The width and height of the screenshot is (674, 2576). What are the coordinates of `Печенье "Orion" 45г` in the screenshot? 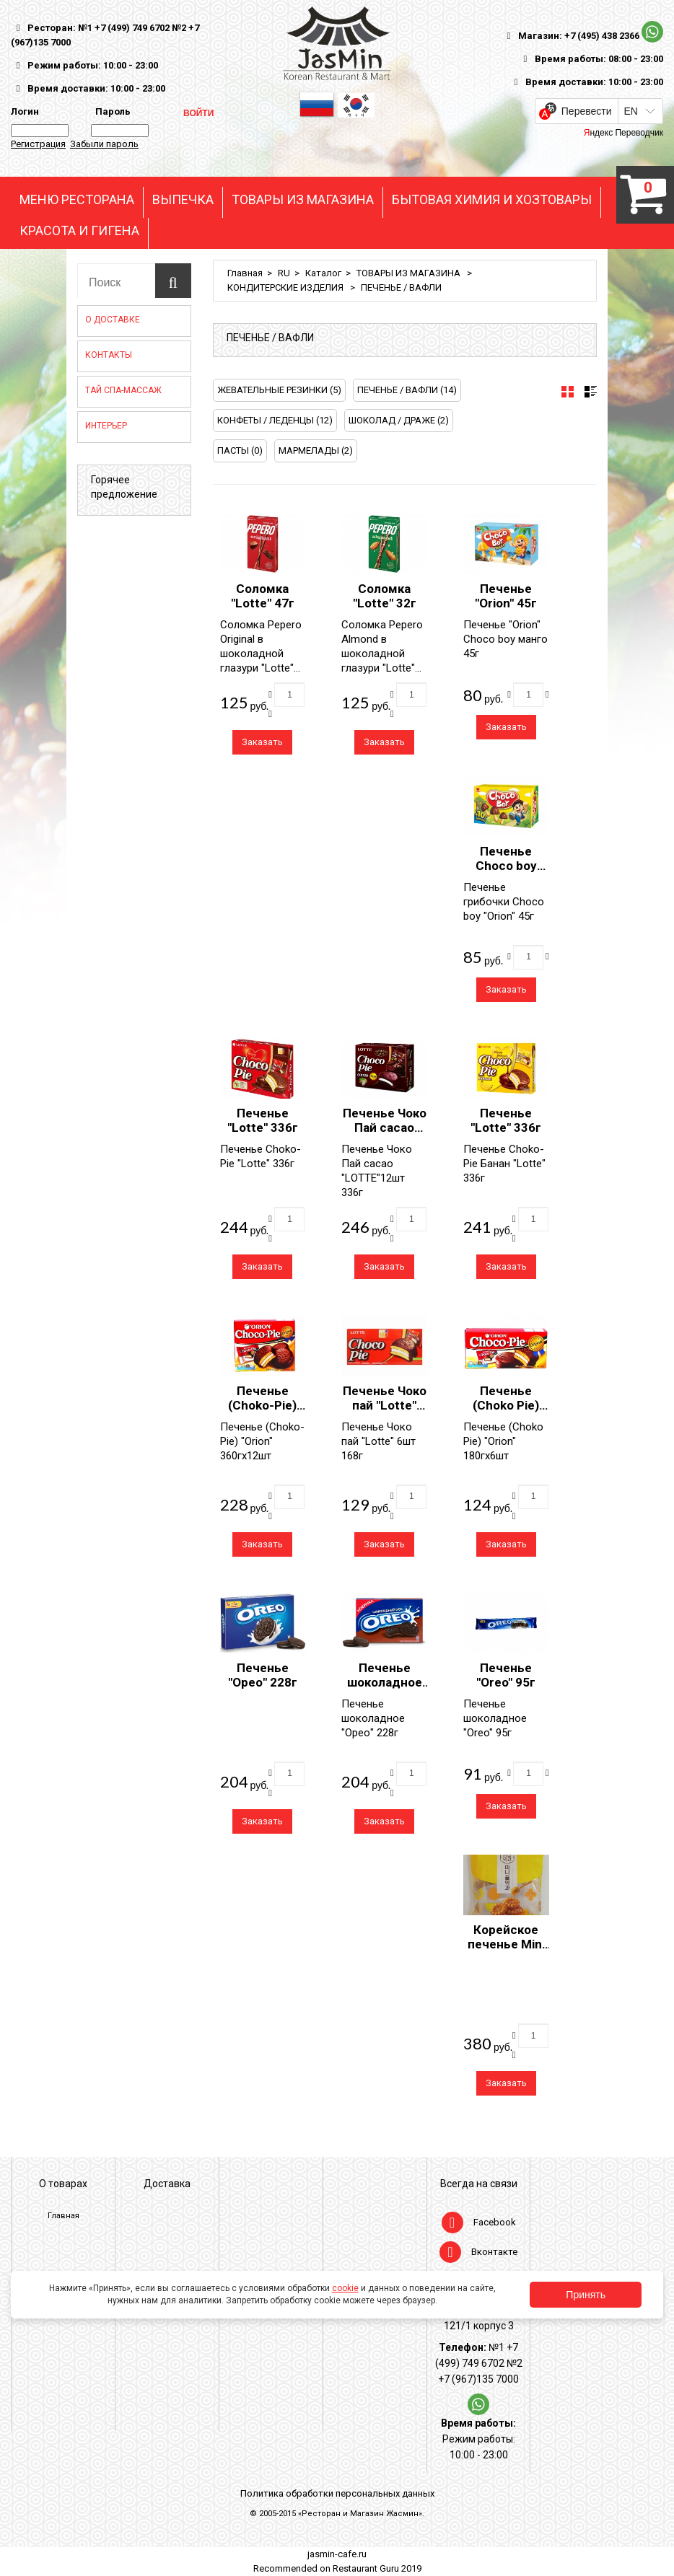 It's located at (506, 595).